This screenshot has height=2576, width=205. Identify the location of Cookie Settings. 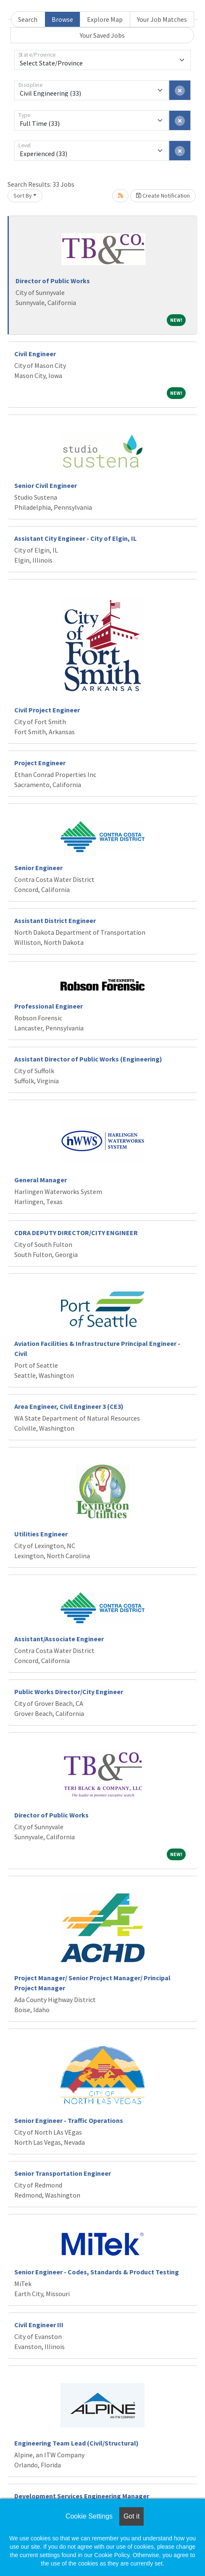
(89, 2516).